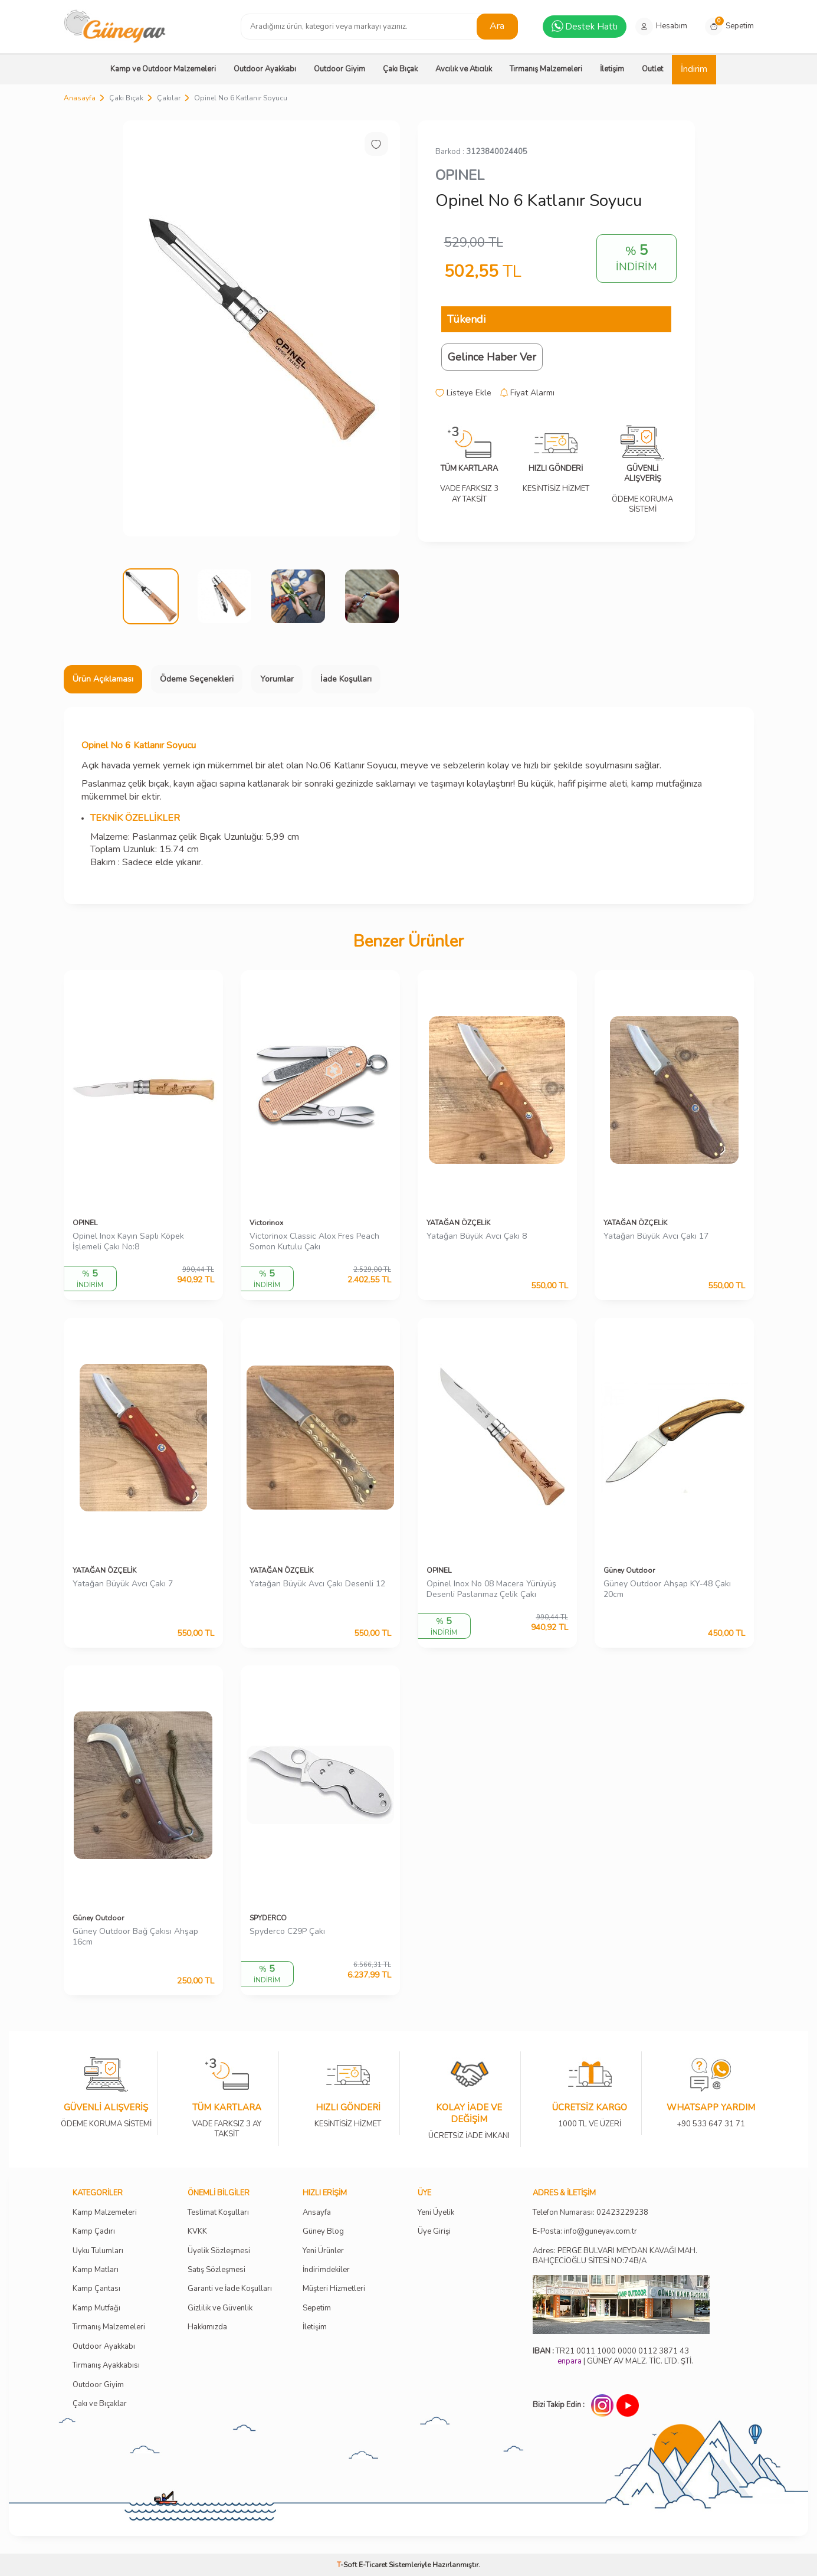 The width and height of the screenshot is (817, 2576). Describe the element at coordinates (317, 2213) in the screenshot. I see `Ansayfa` at that location.